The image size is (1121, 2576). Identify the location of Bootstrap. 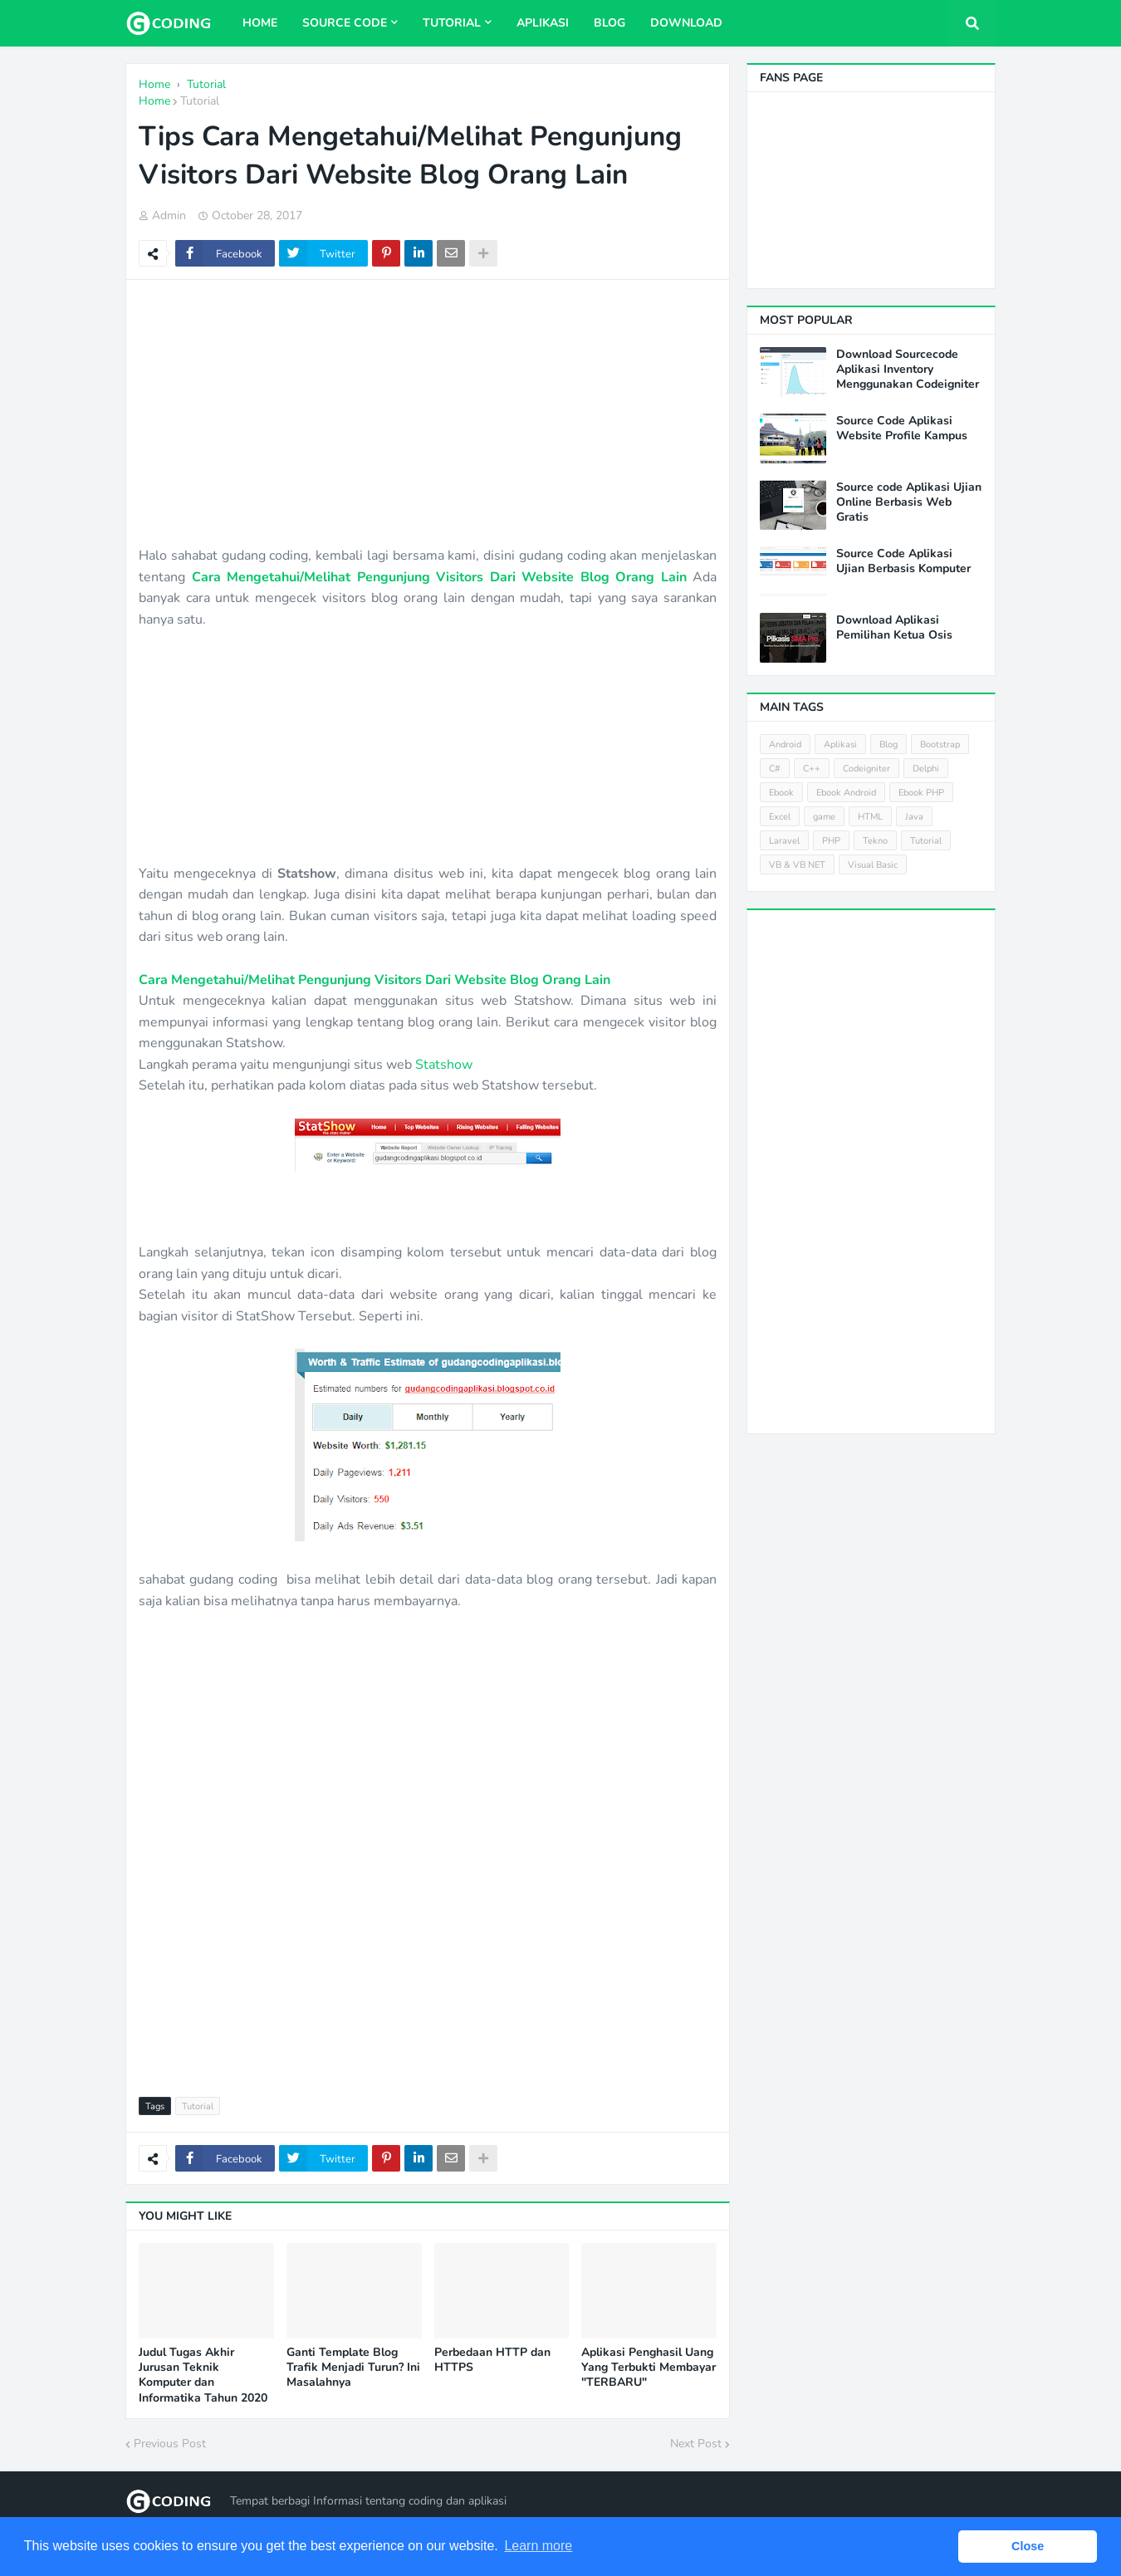
(940, 744).